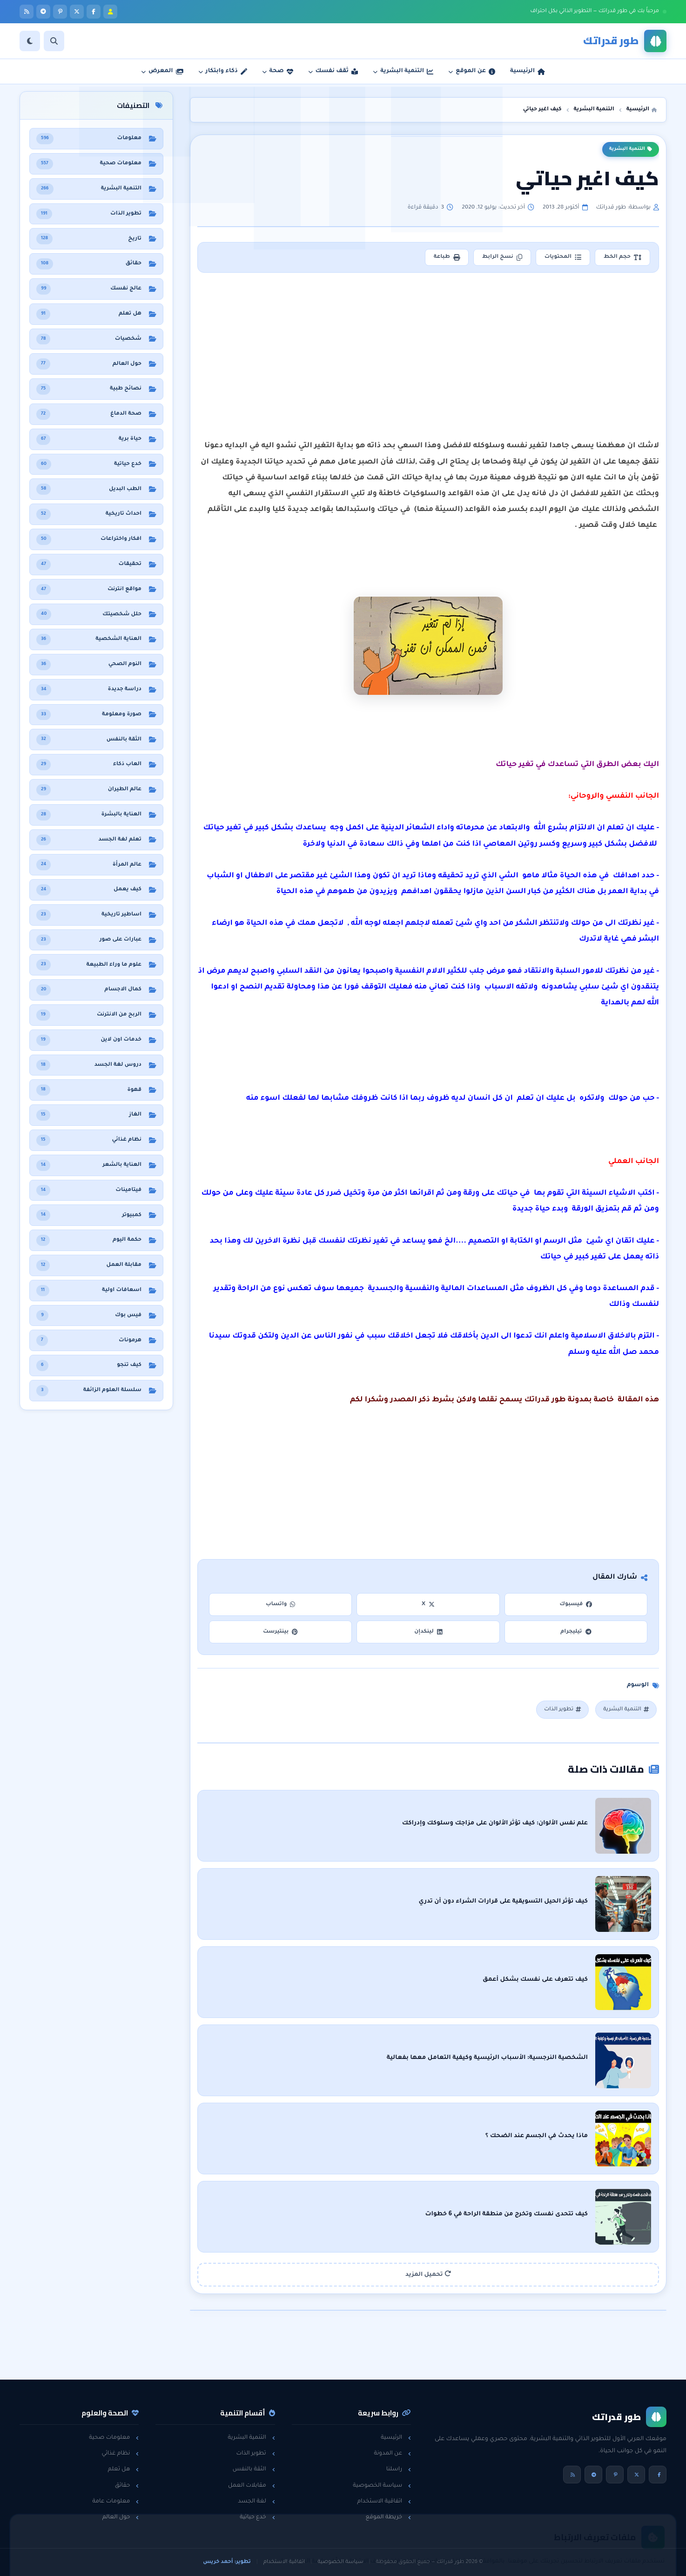 The width and height of the screenshot is (686, 2576). What do you see at coordinates (256, 2501) in the screenshot?
I see `لغة الجسد` at bounding box center [256, 2501].